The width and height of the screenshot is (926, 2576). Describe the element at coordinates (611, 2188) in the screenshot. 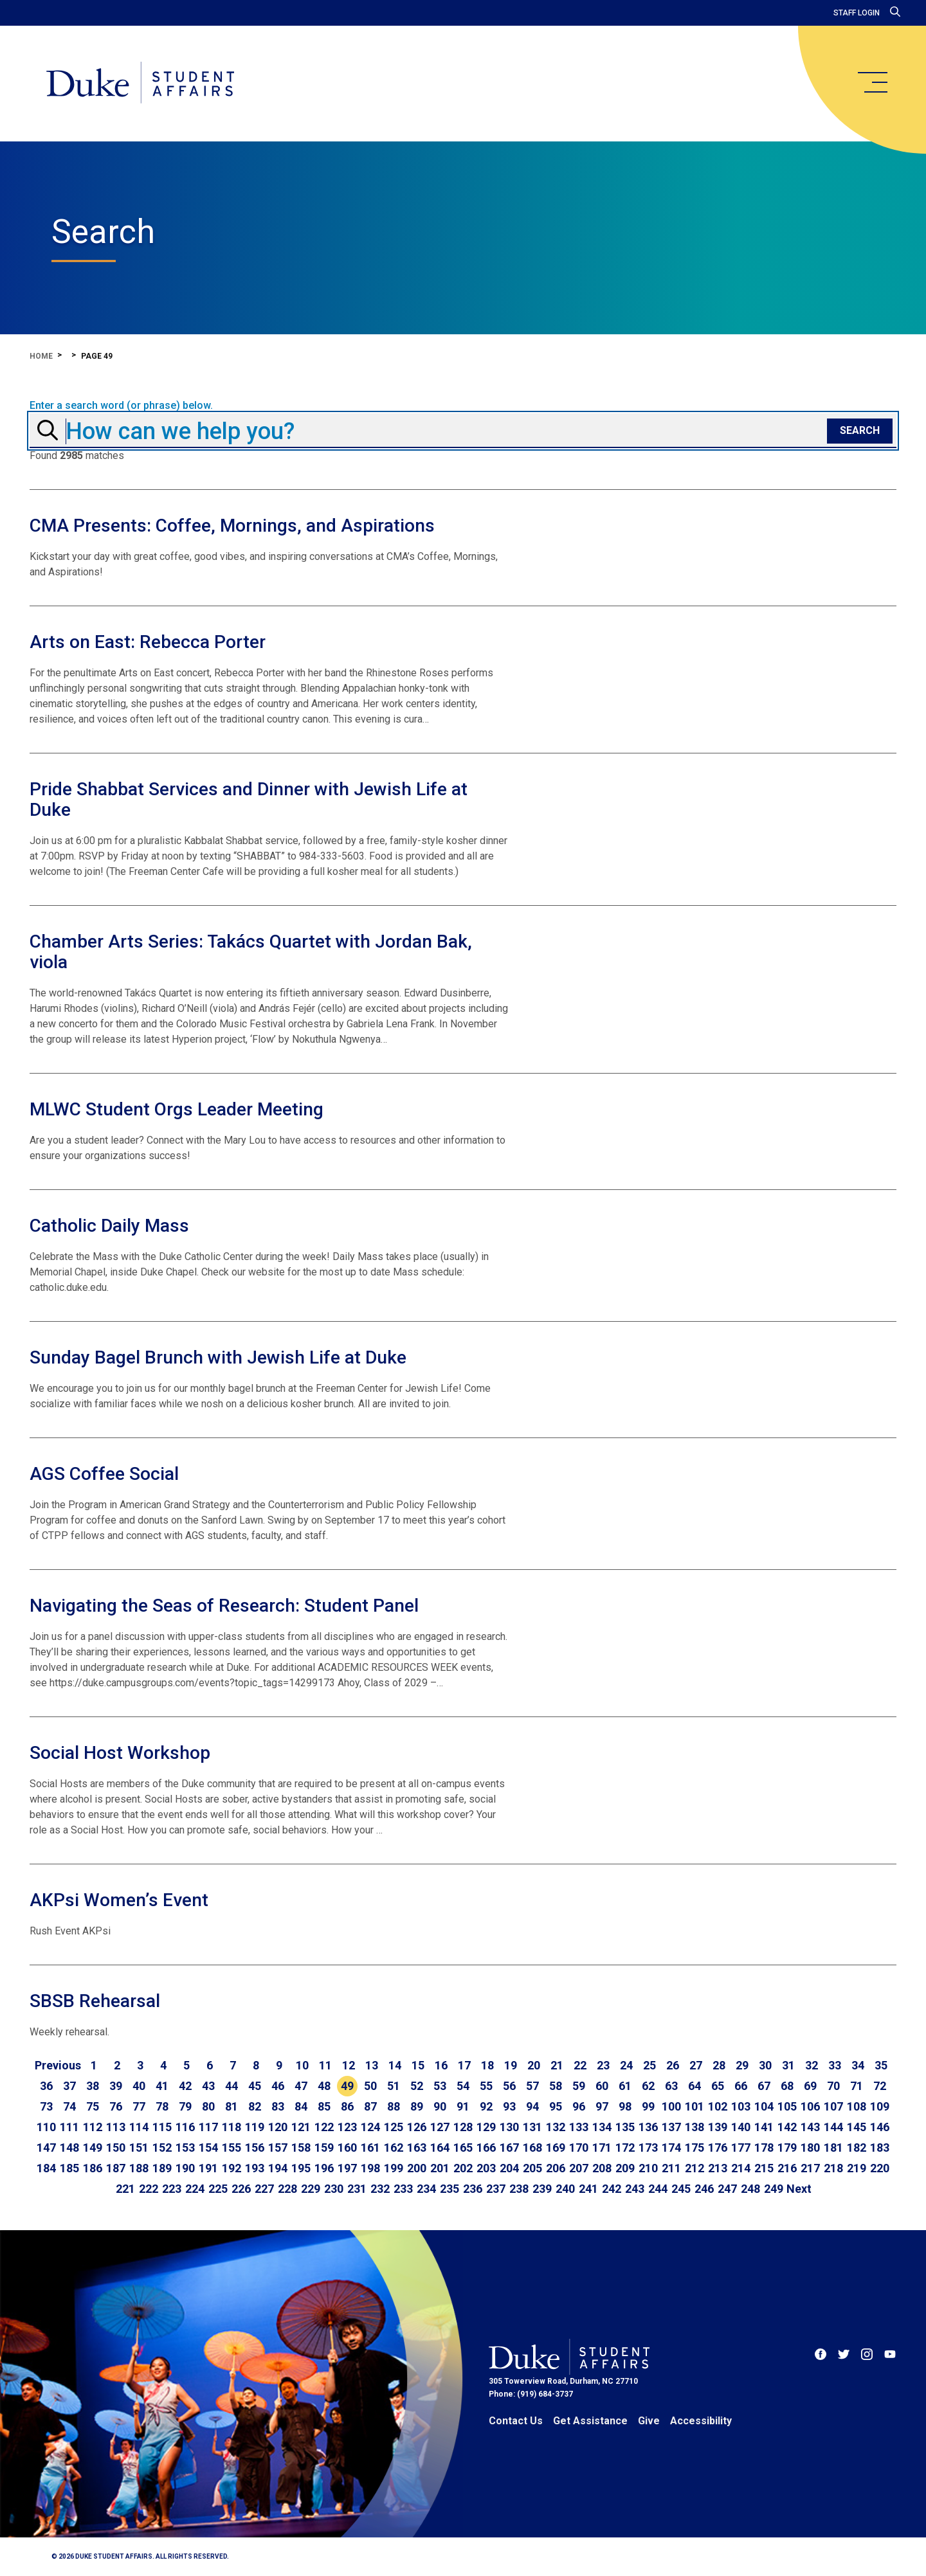

I see `242` at that location.